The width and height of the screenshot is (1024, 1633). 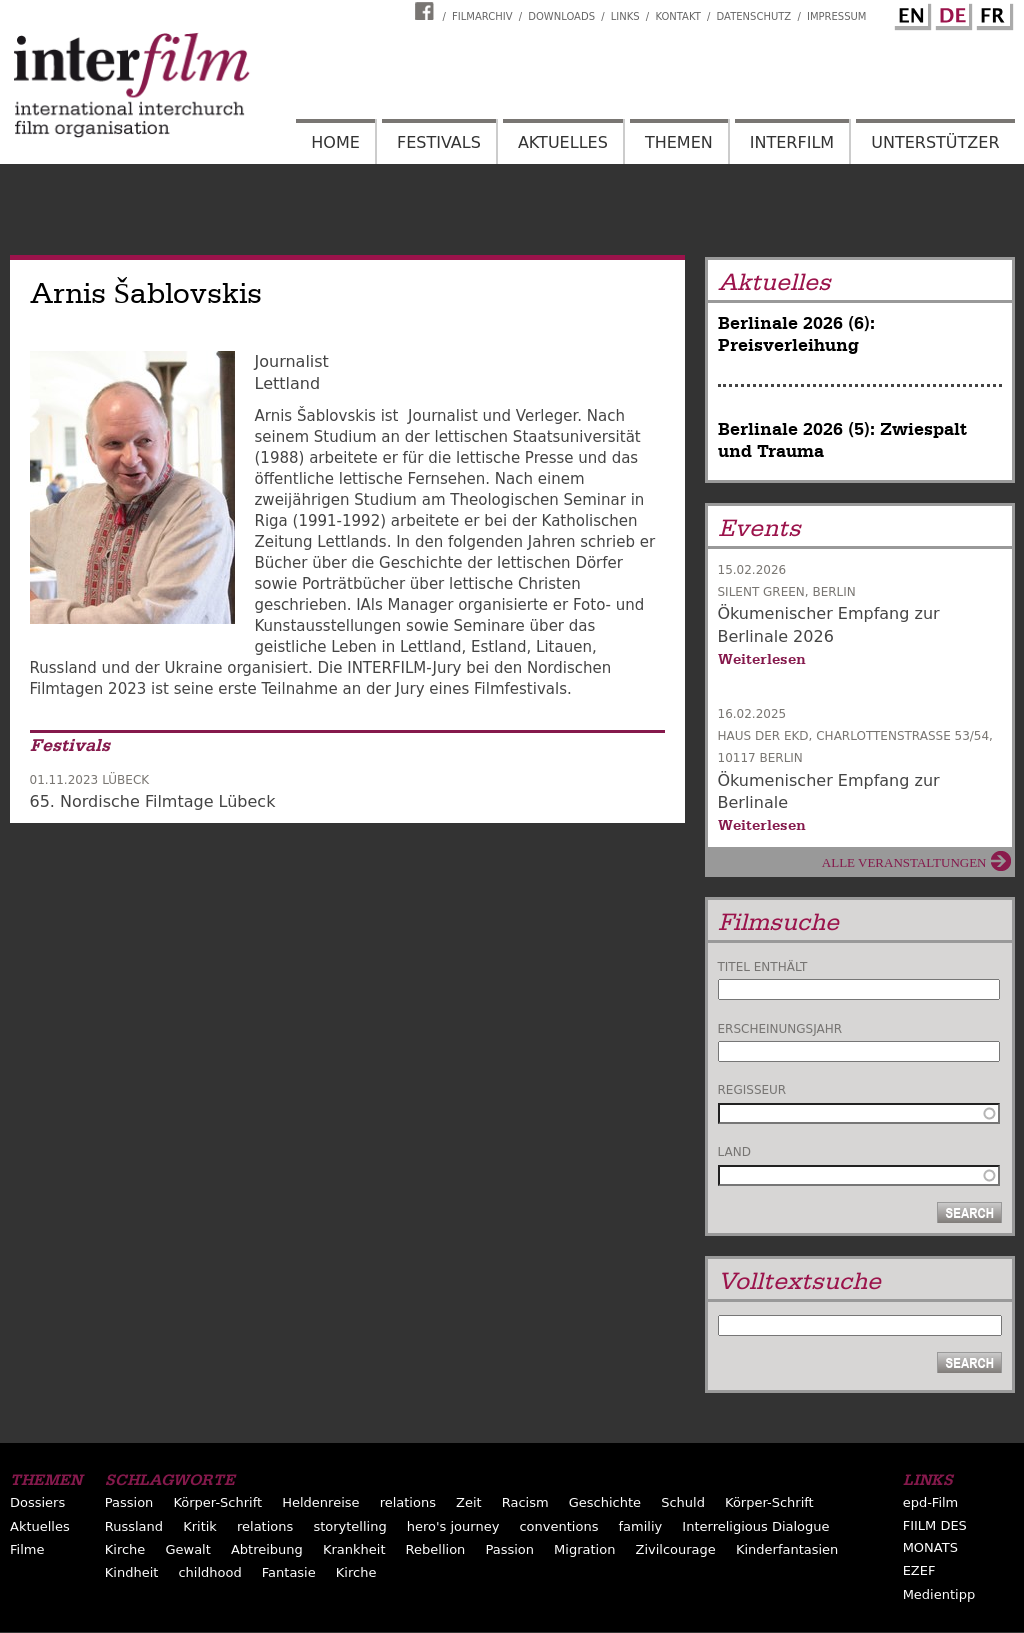 I want to click on Kirche, so click(x=125, y=1549).